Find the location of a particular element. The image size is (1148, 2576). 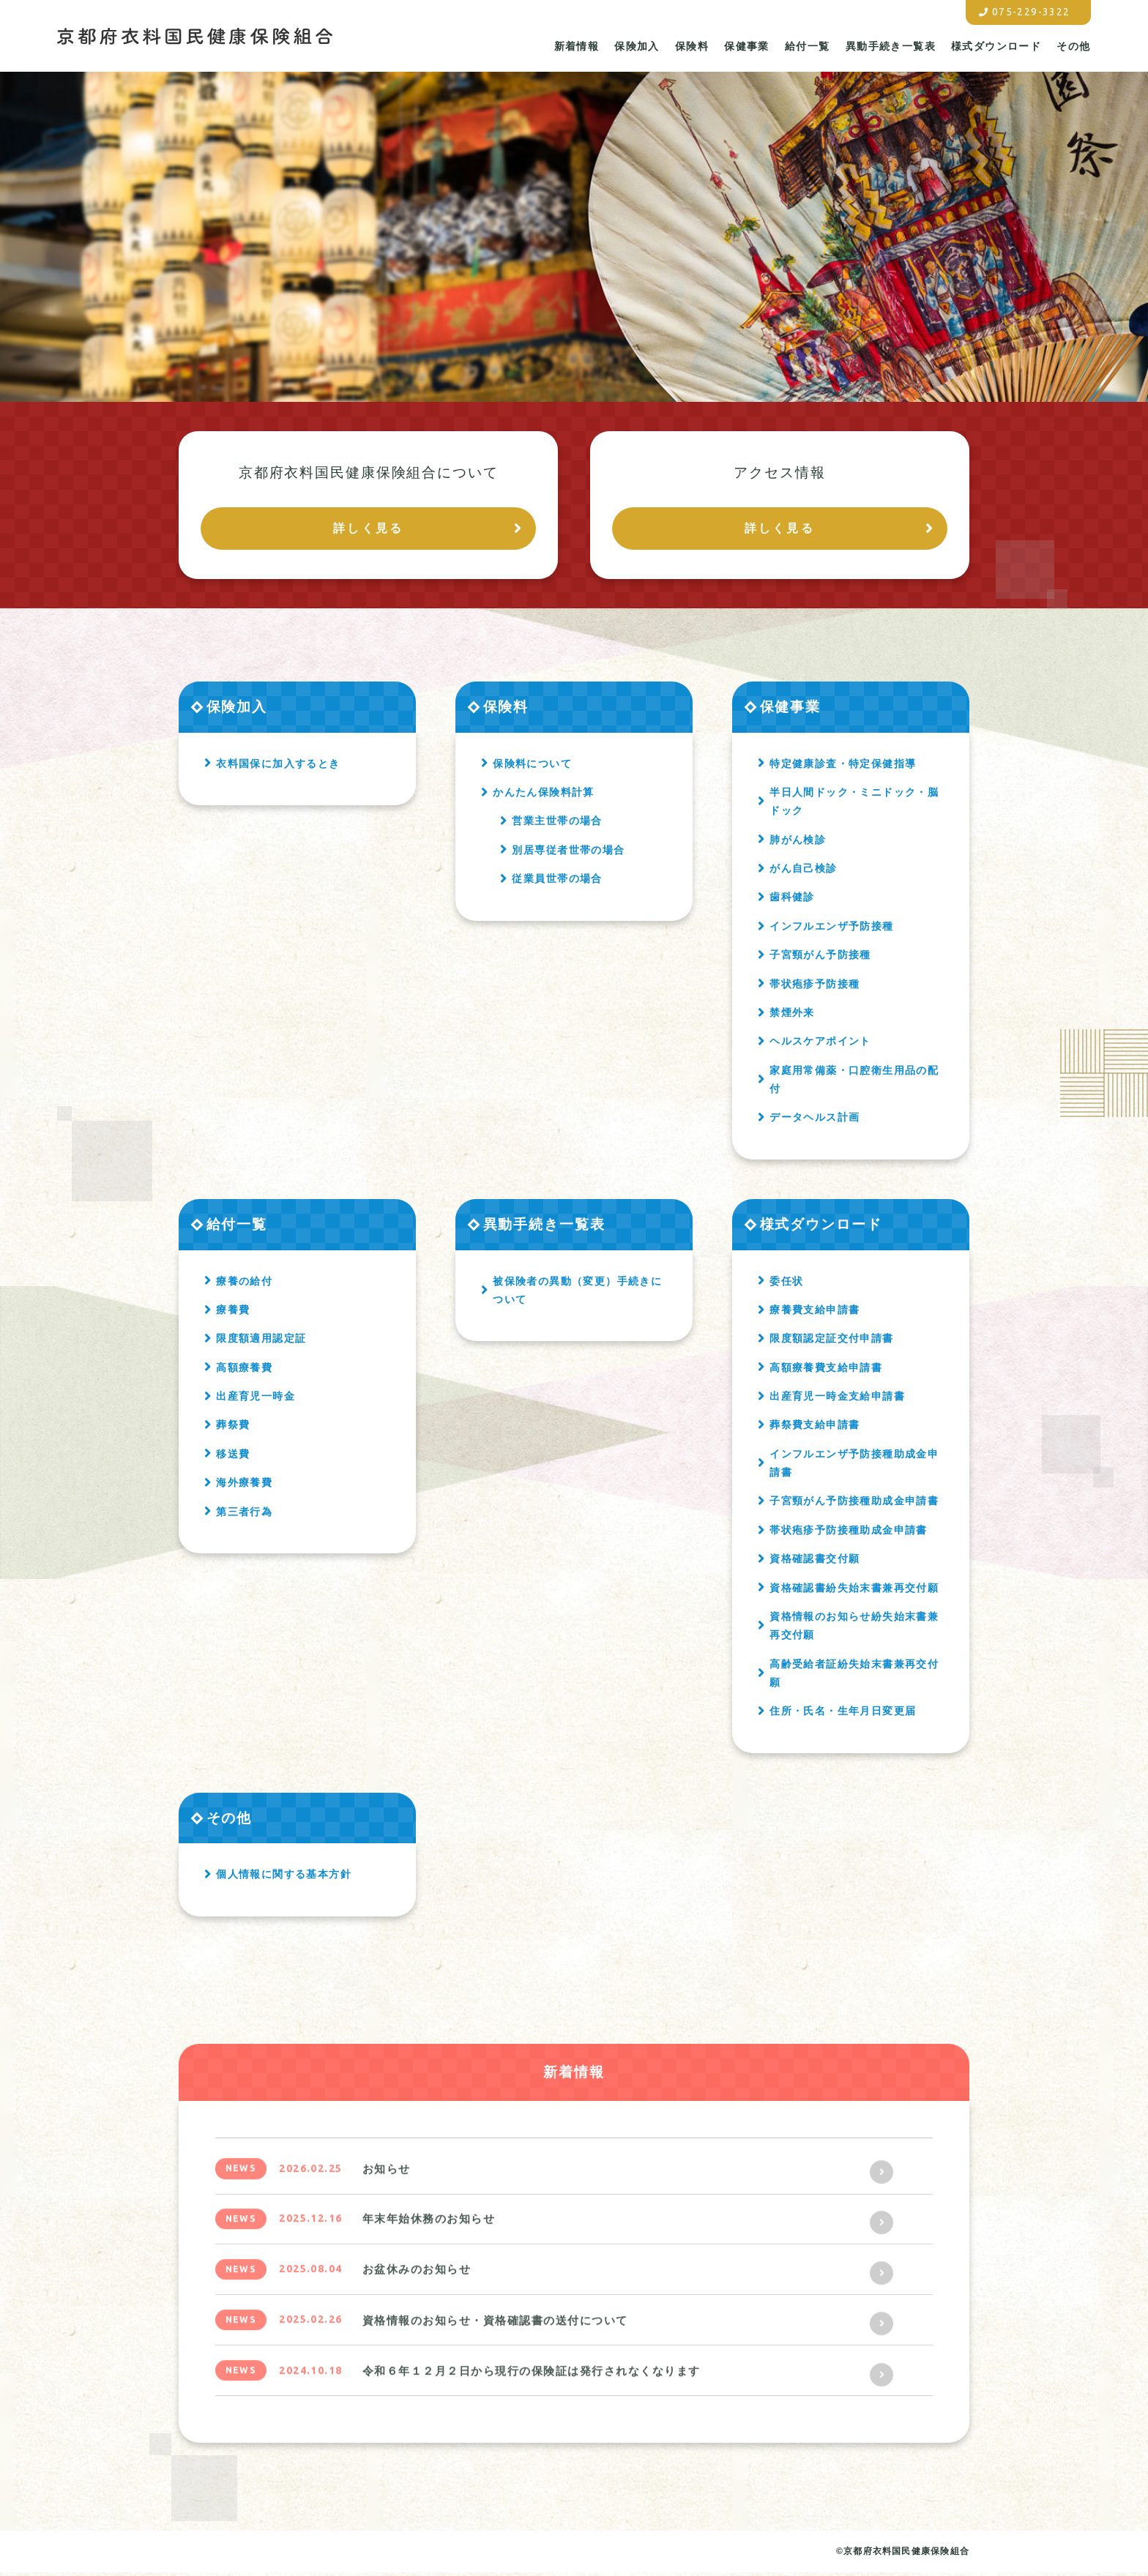

資格確認書紛失始末書兼再交付願 is located at coordinates (854, 1591).